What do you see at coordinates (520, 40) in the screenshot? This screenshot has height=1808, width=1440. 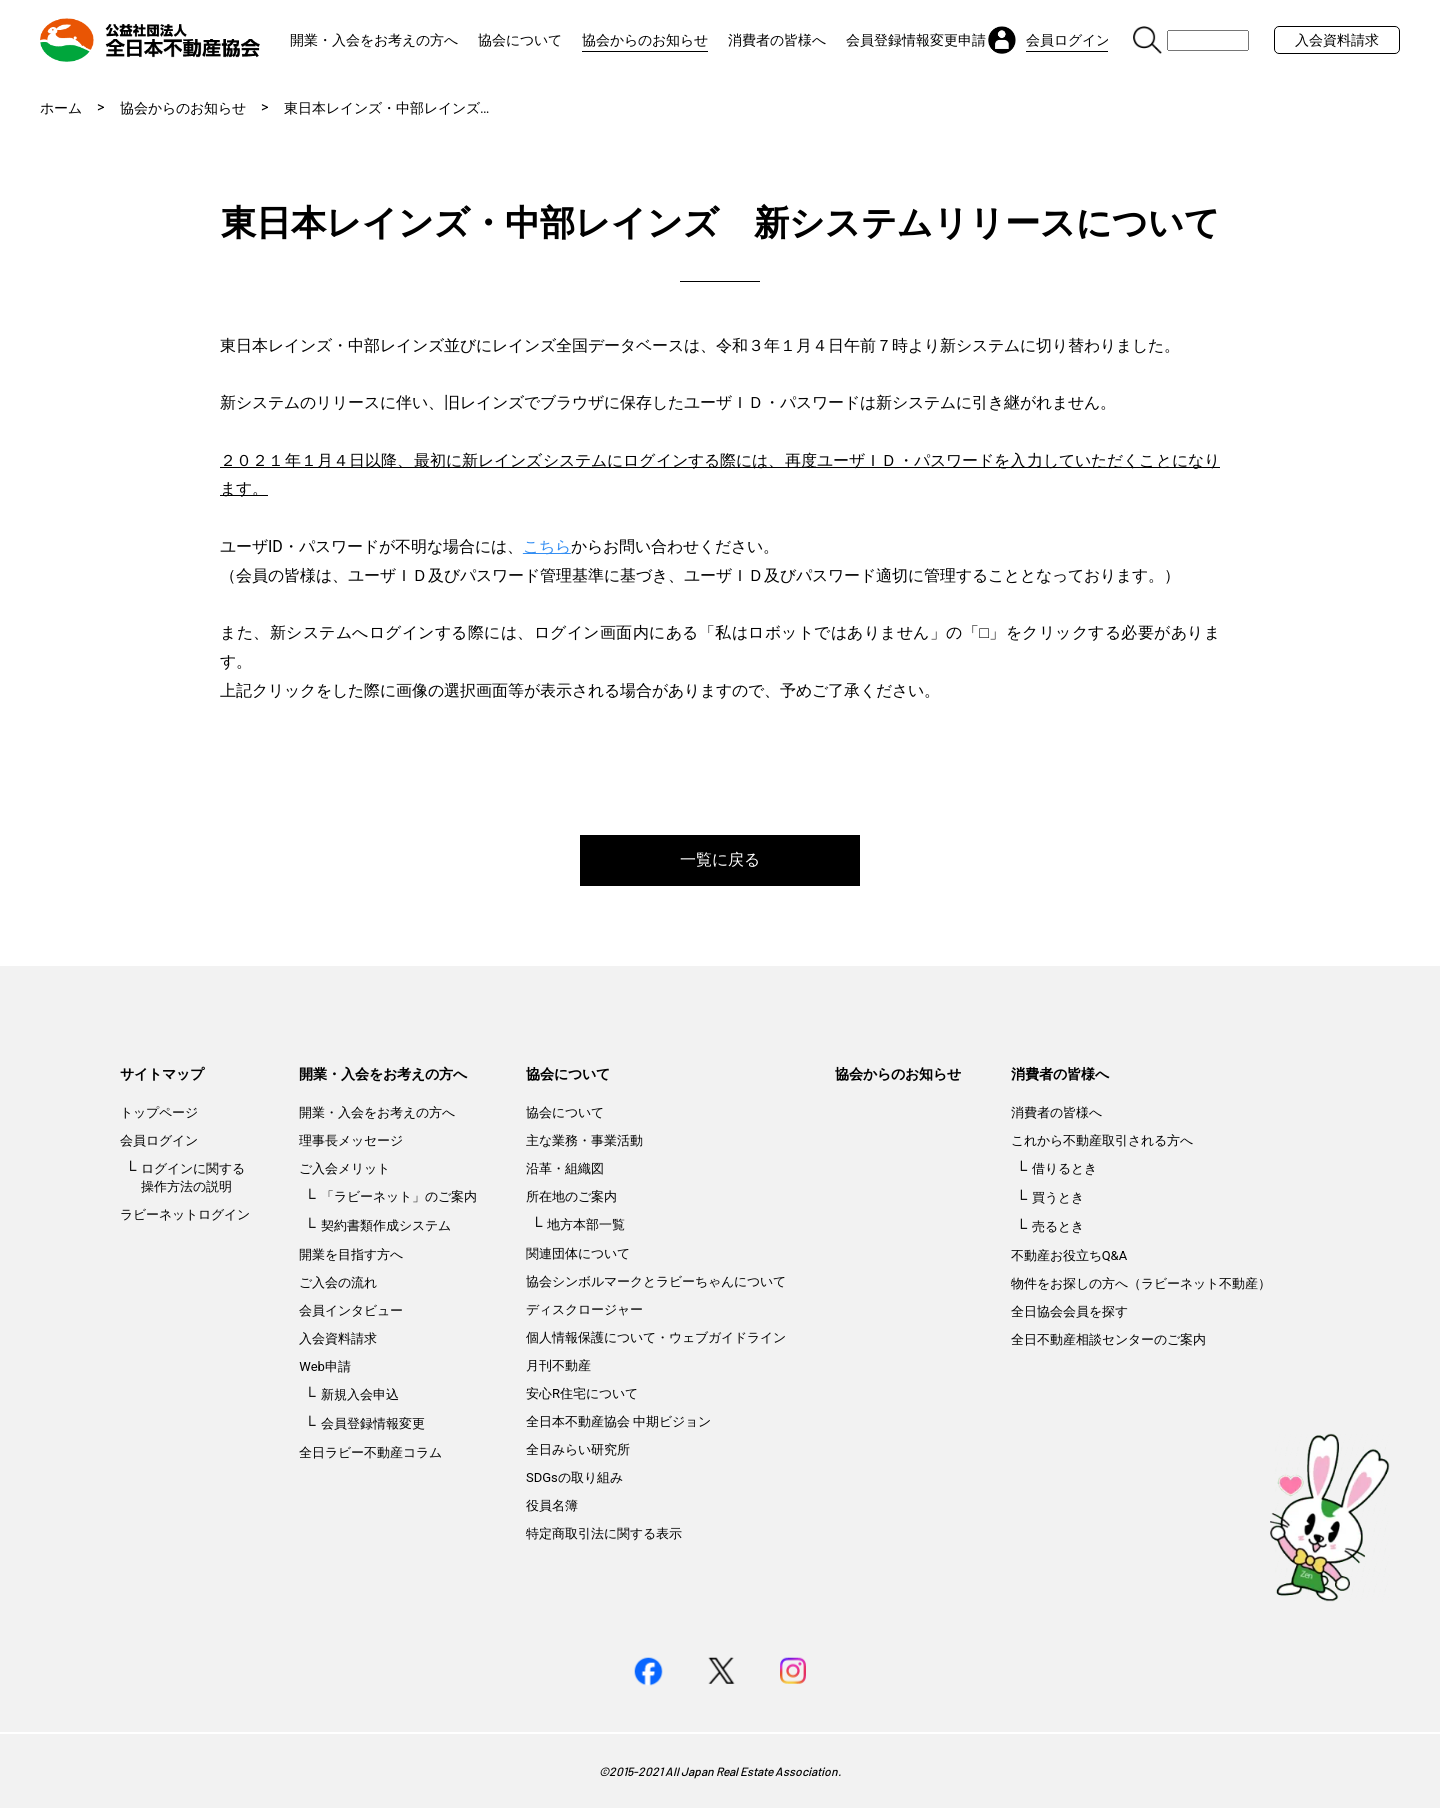 I see `協会について` at bounding box center [520, 40].